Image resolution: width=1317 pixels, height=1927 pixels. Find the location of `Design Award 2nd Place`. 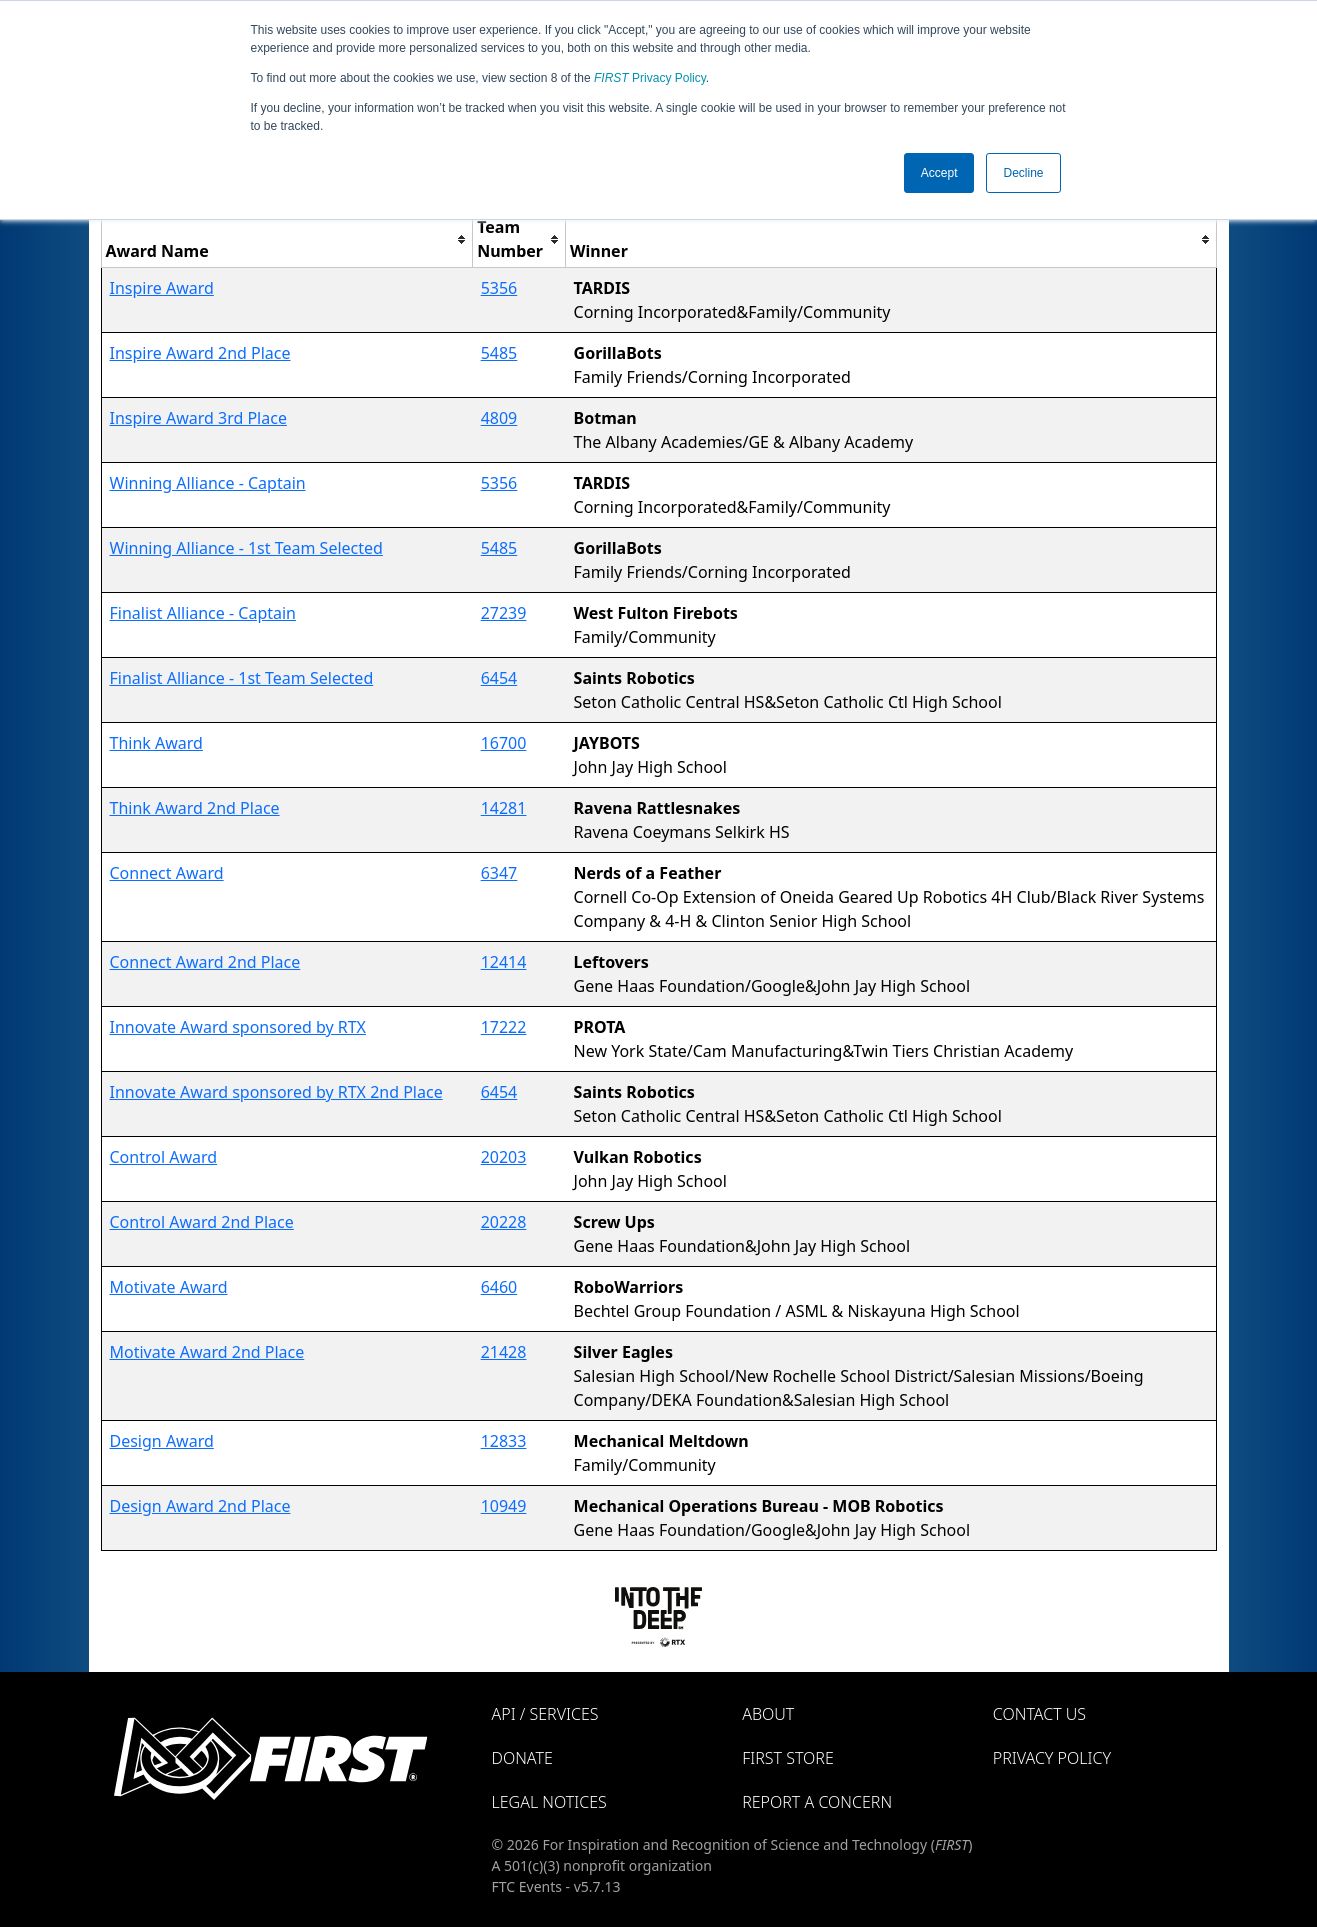

Design Award 2nd Place is located at coordinates (200, 1506).